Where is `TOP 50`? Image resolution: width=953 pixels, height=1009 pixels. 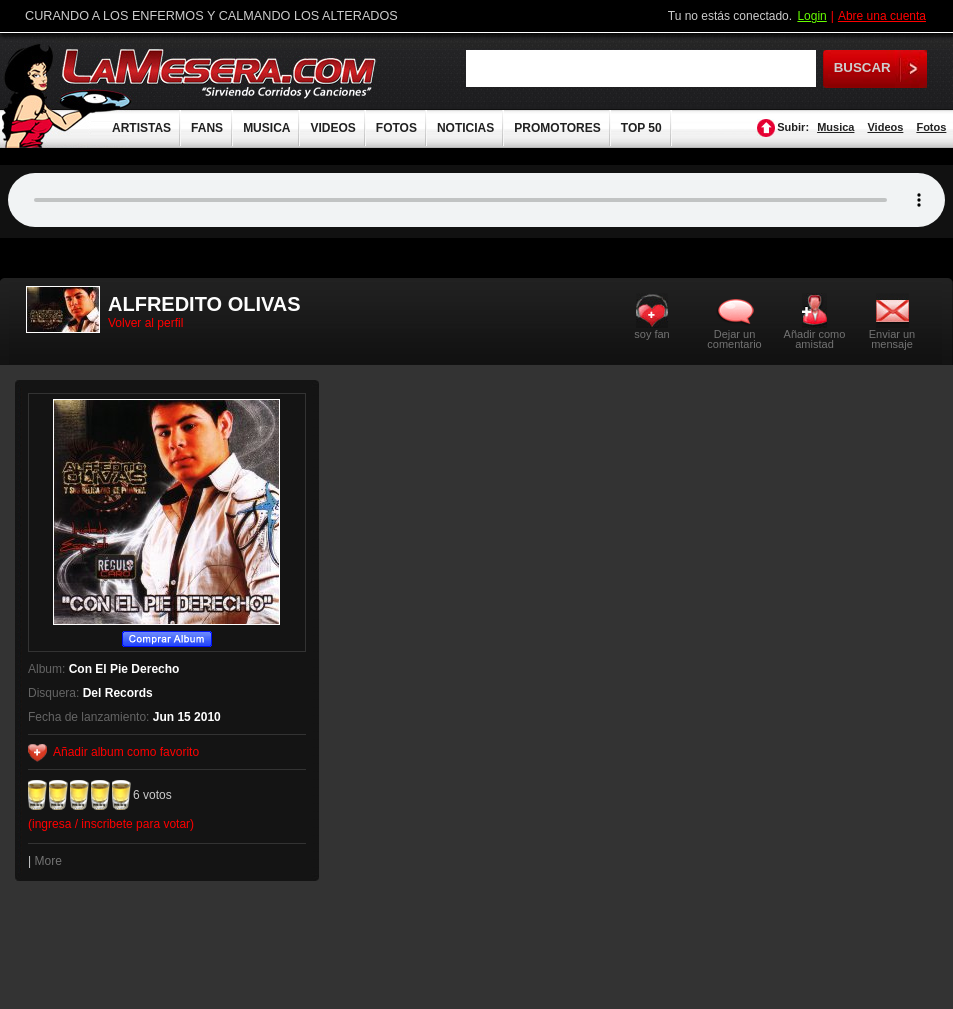
TOP 50 is located at coordinates (641, 128).